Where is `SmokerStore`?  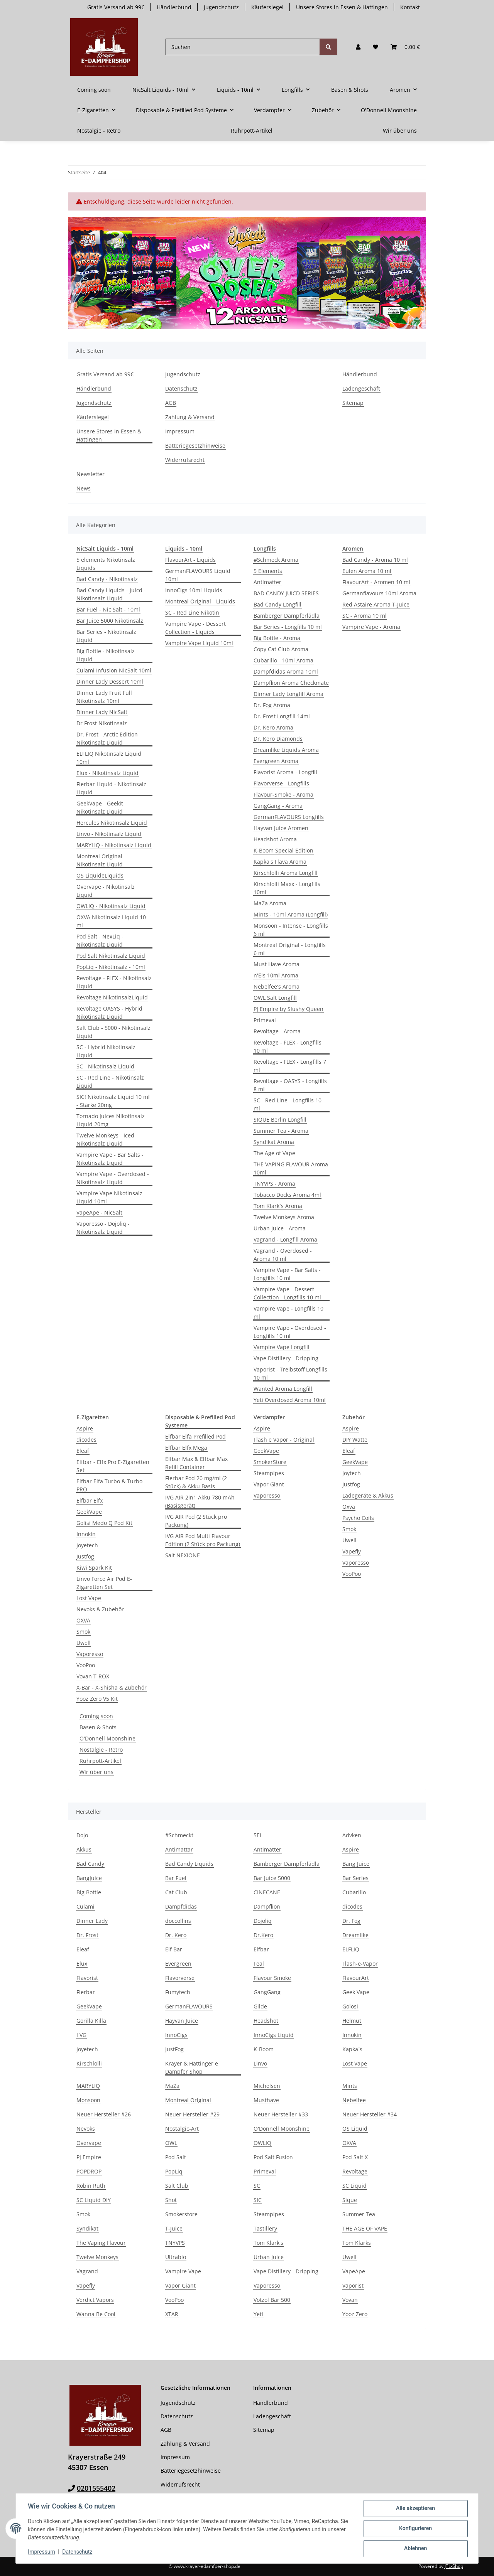
SmokerStore is located at coordinates (270, 1462).